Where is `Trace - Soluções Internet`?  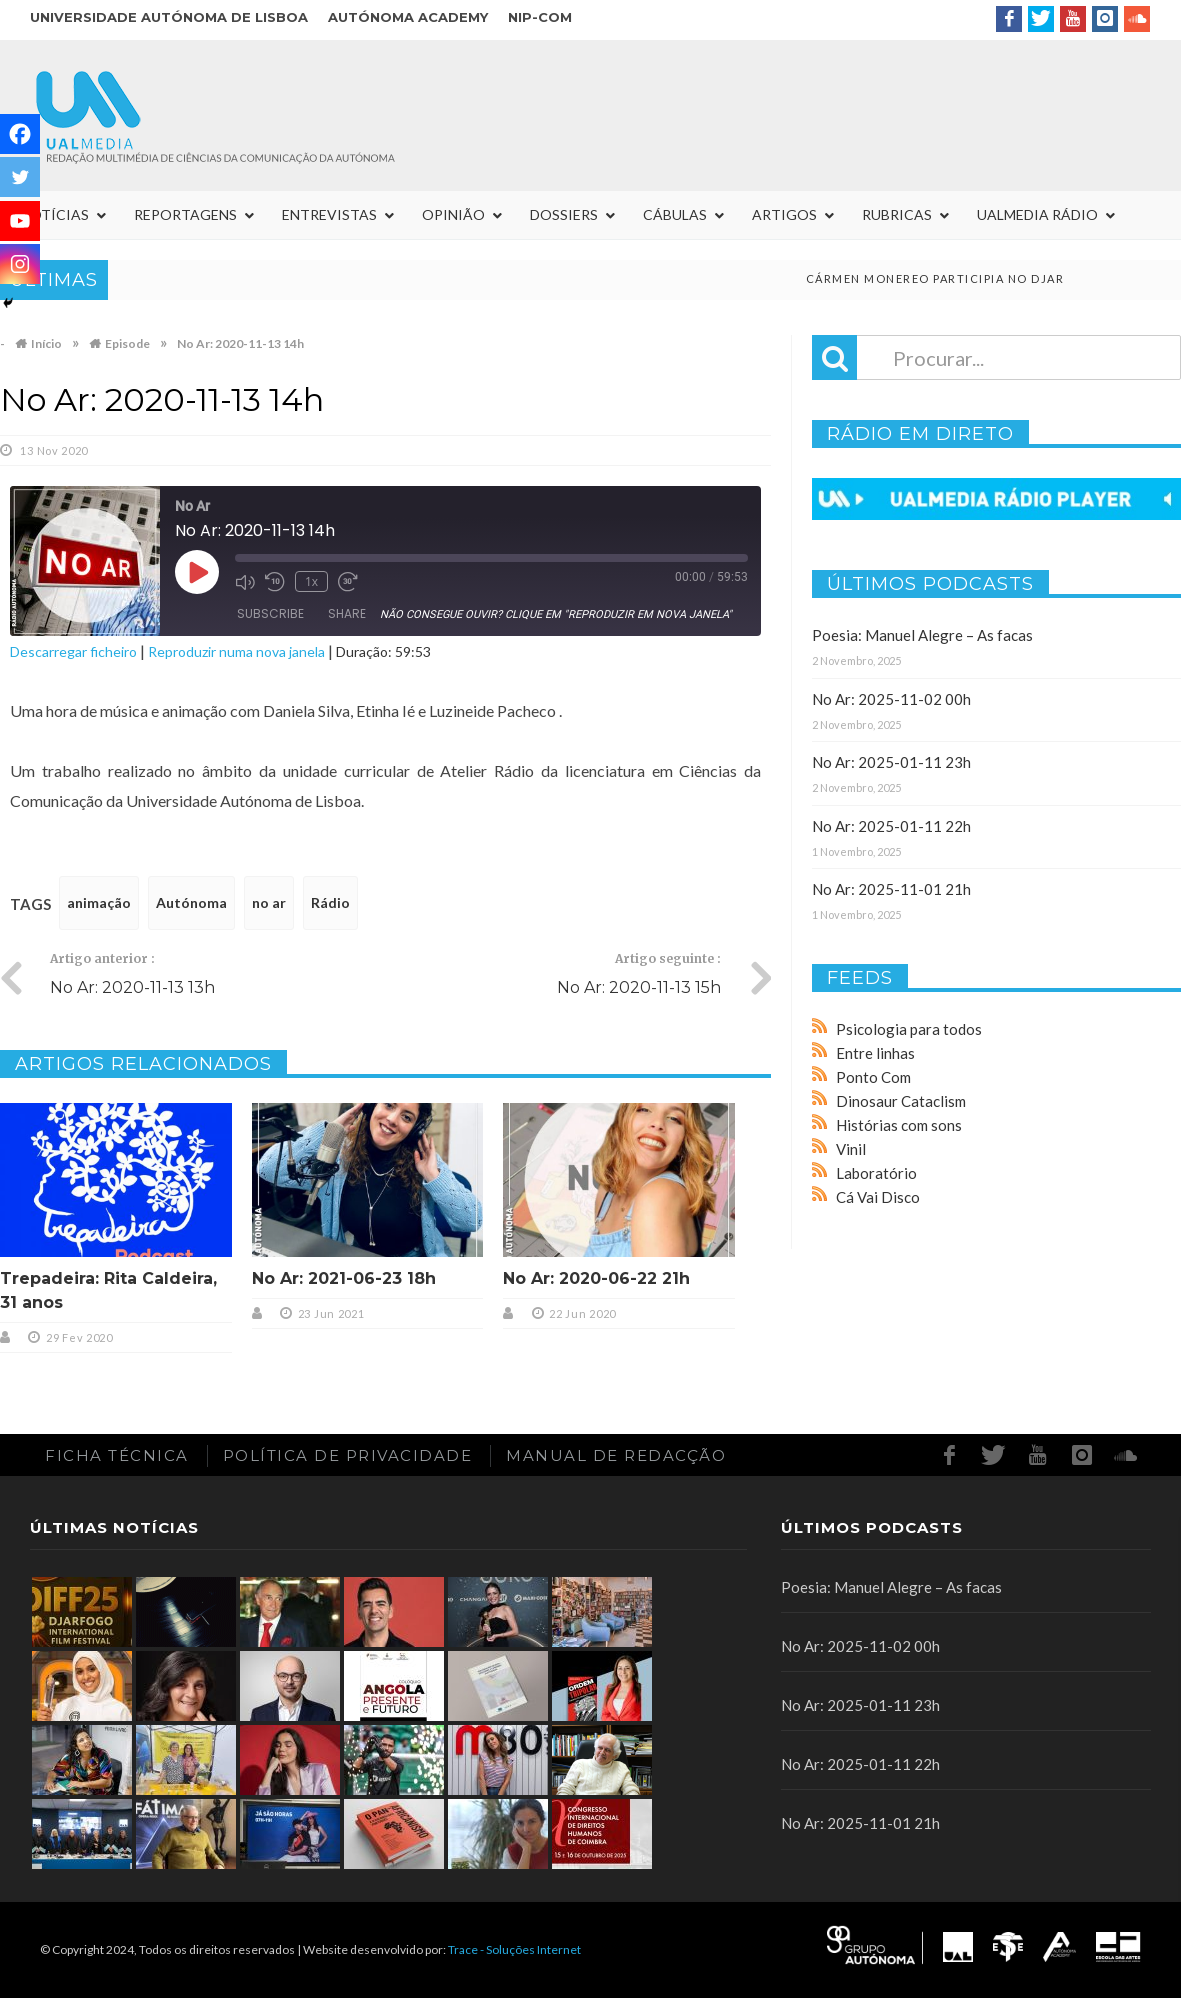
Trace - Soluções Internet is located at coordinates (514, 1949).